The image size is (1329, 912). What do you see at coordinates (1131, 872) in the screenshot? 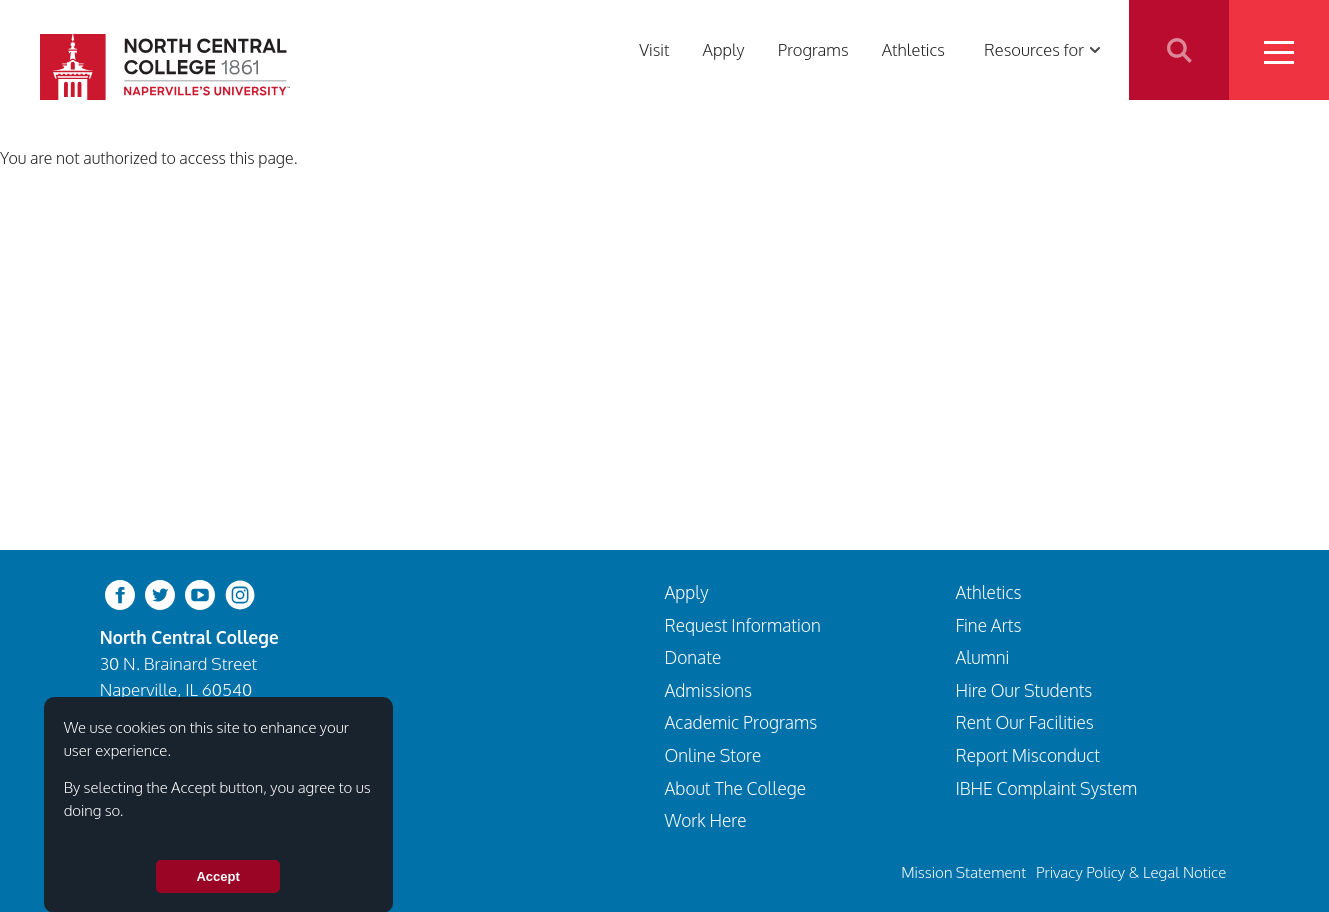
I see `Privacy Policy & Legal Notice` at bounding box center [1131, 872].